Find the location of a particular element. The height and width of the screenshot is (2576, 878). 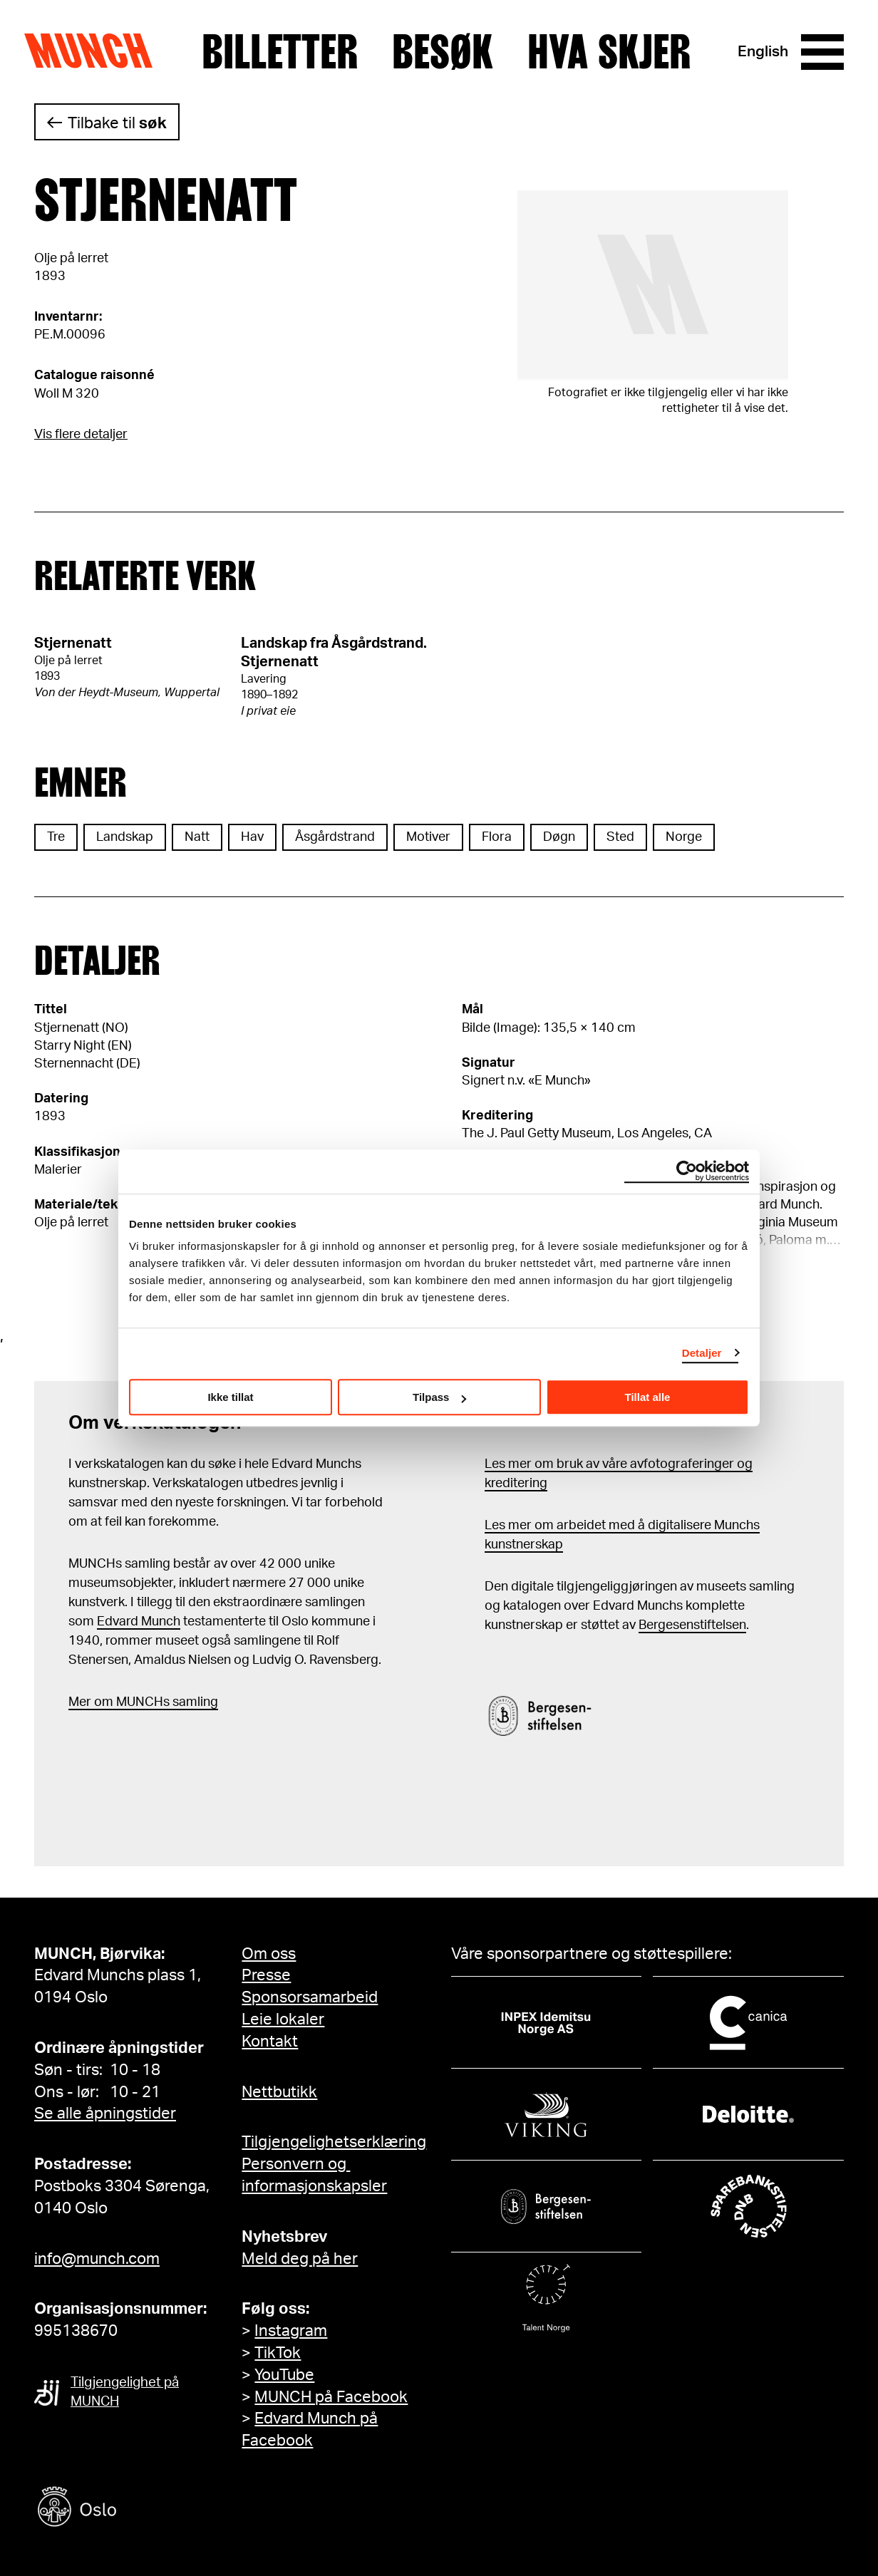

Landskap is located at coordinates (124, 837).